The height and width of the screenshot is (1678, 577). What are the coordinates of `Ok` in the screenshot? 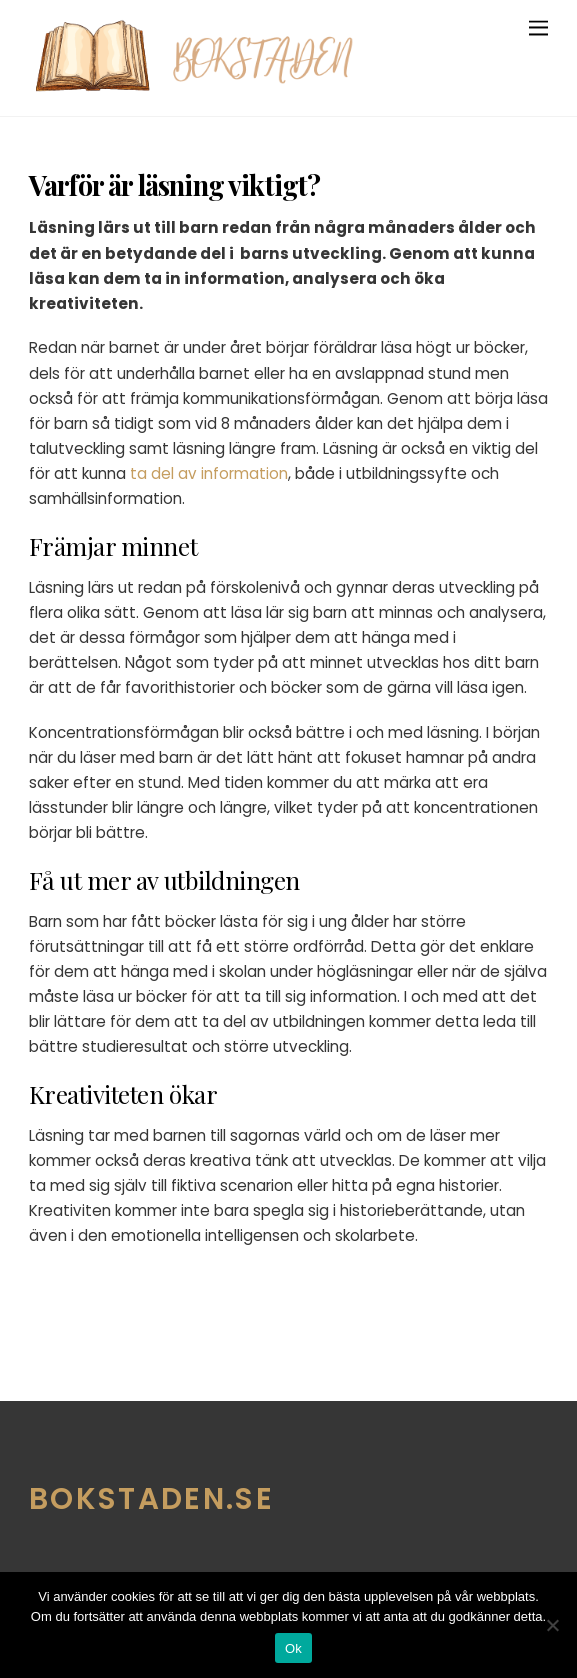 It's located at (293, 1648).